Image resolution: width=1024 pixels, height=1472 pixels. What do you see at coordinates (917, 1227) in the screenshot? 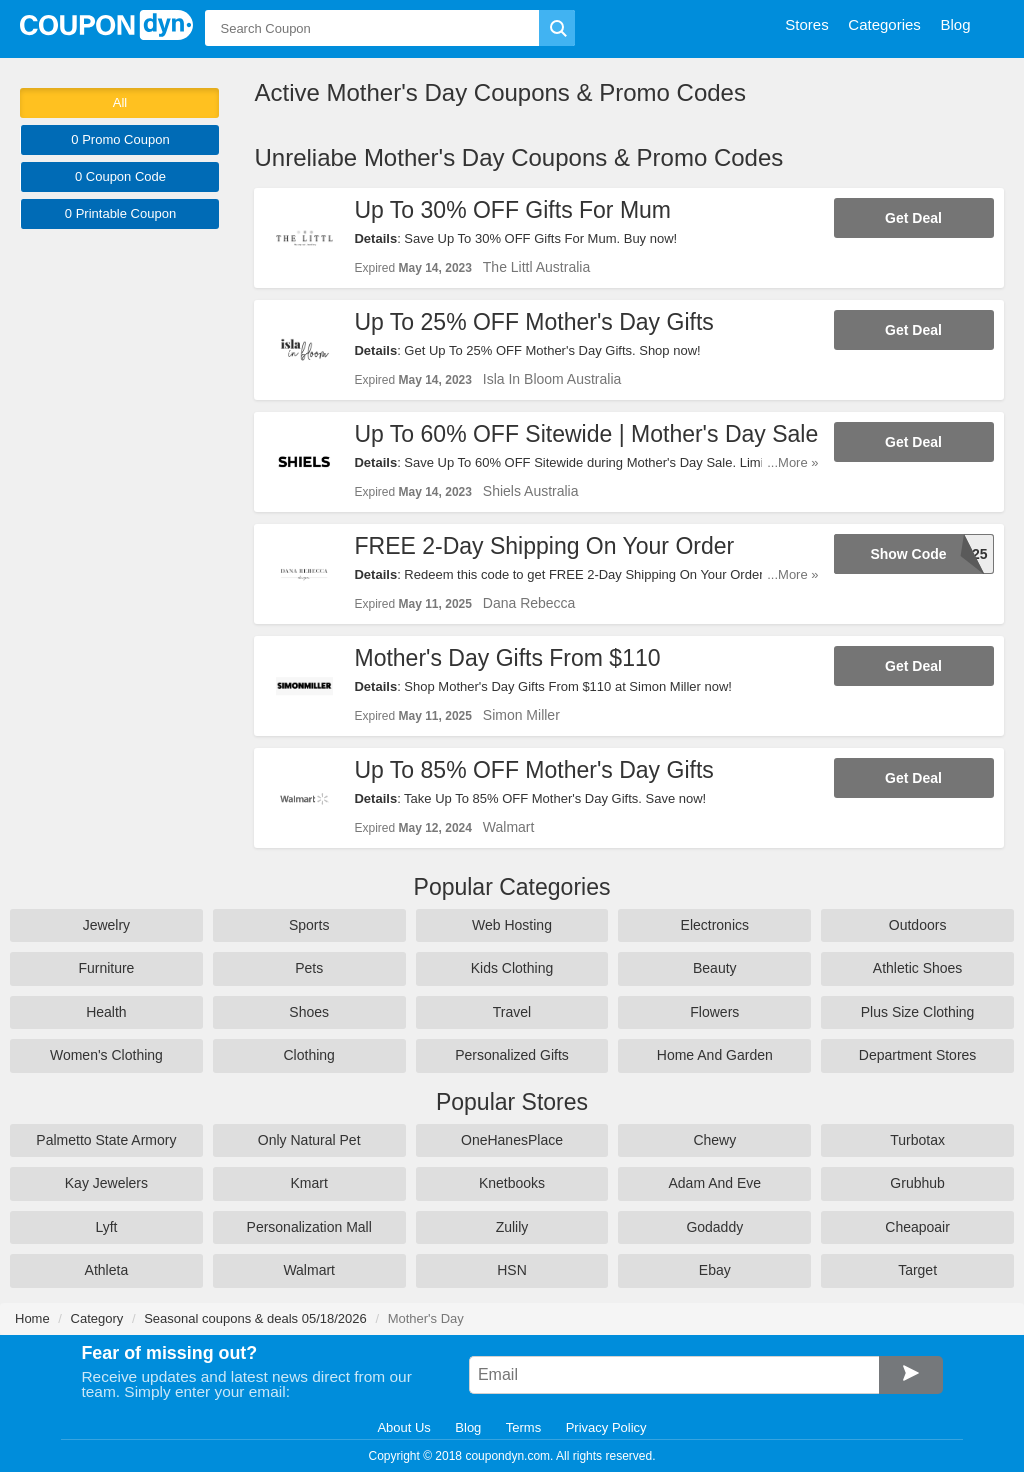
I see `Cheapoair` at bounding box center [917, 1227].